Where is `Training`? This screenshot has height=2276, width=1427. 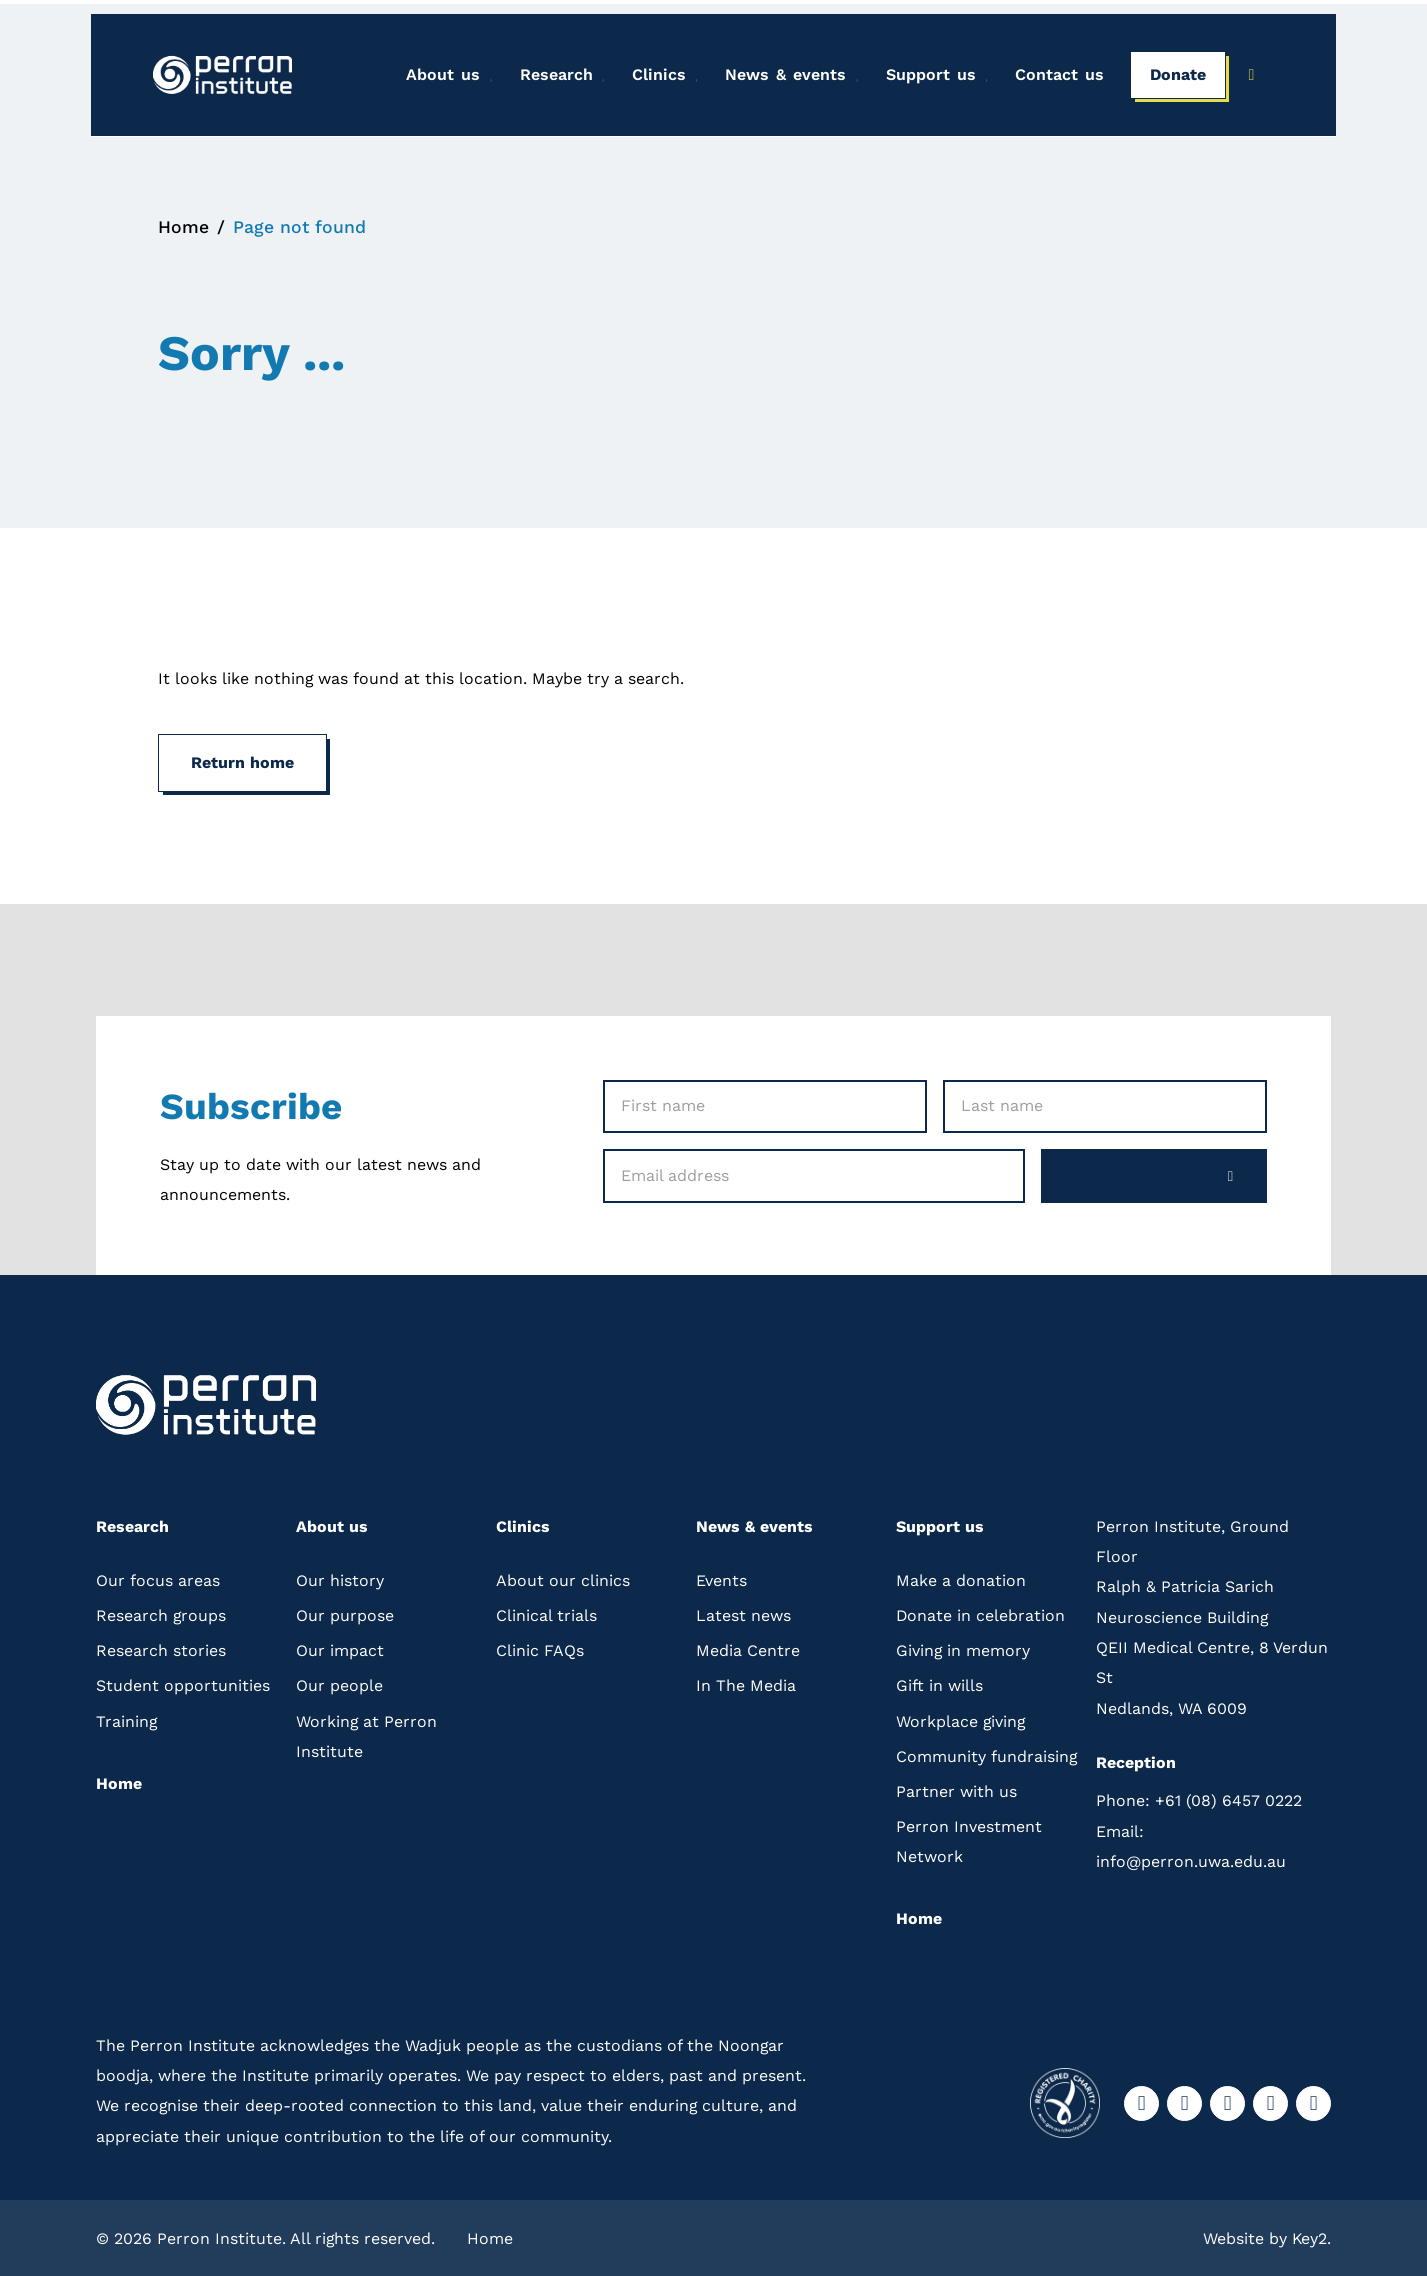 Training is located at coordinates (127, 1717).